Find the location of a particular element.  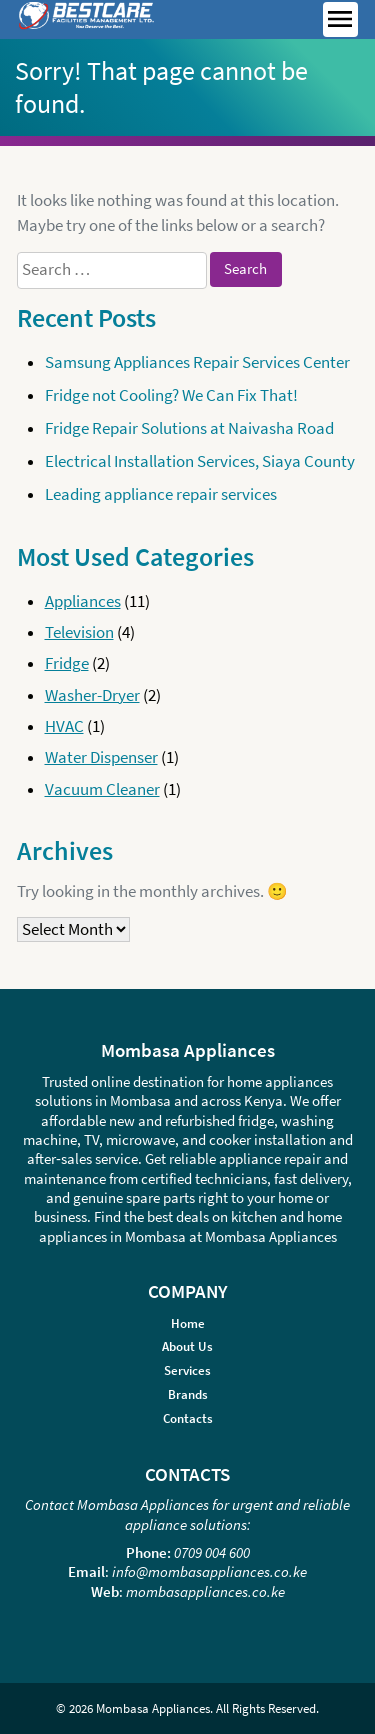

Brands is located at coordinates (188, 1394).